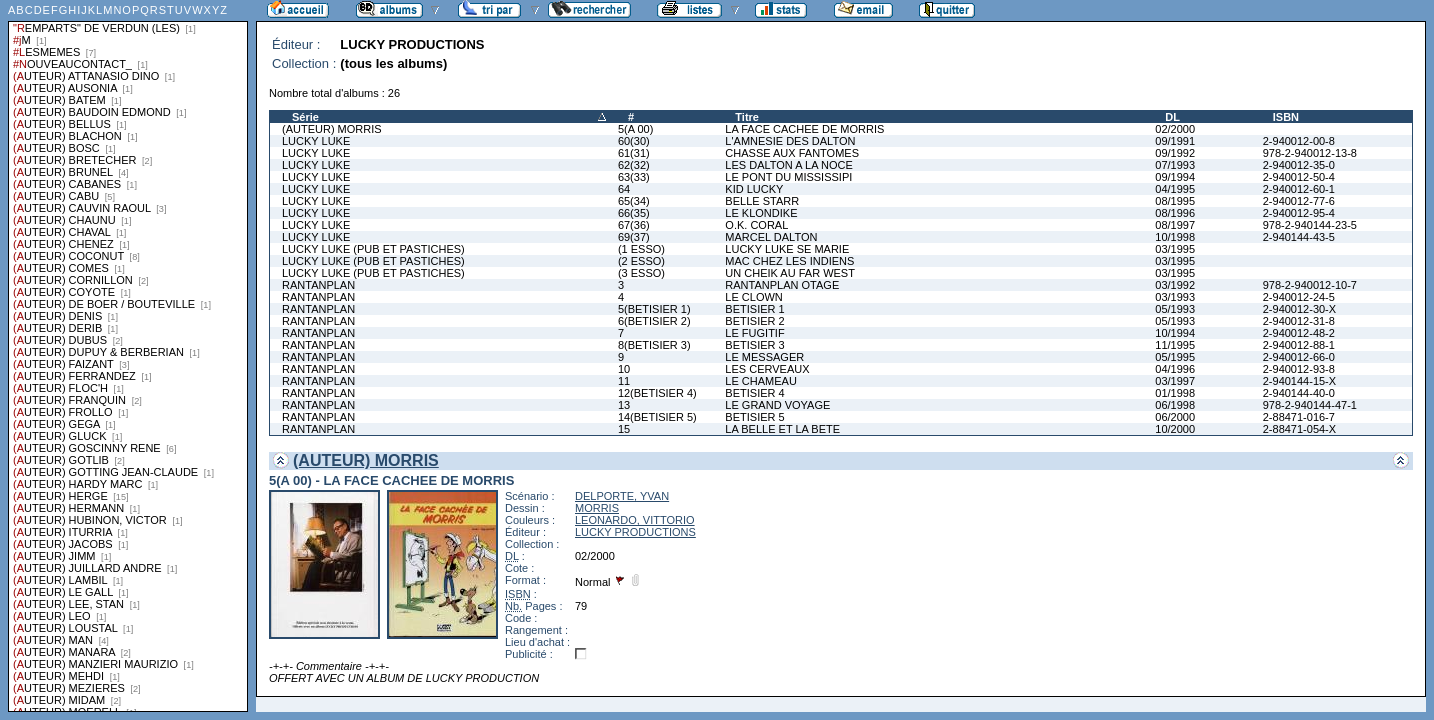  Describe the element at coordinates (634, 213) in the screenshot. I see `66(35)` at that location.